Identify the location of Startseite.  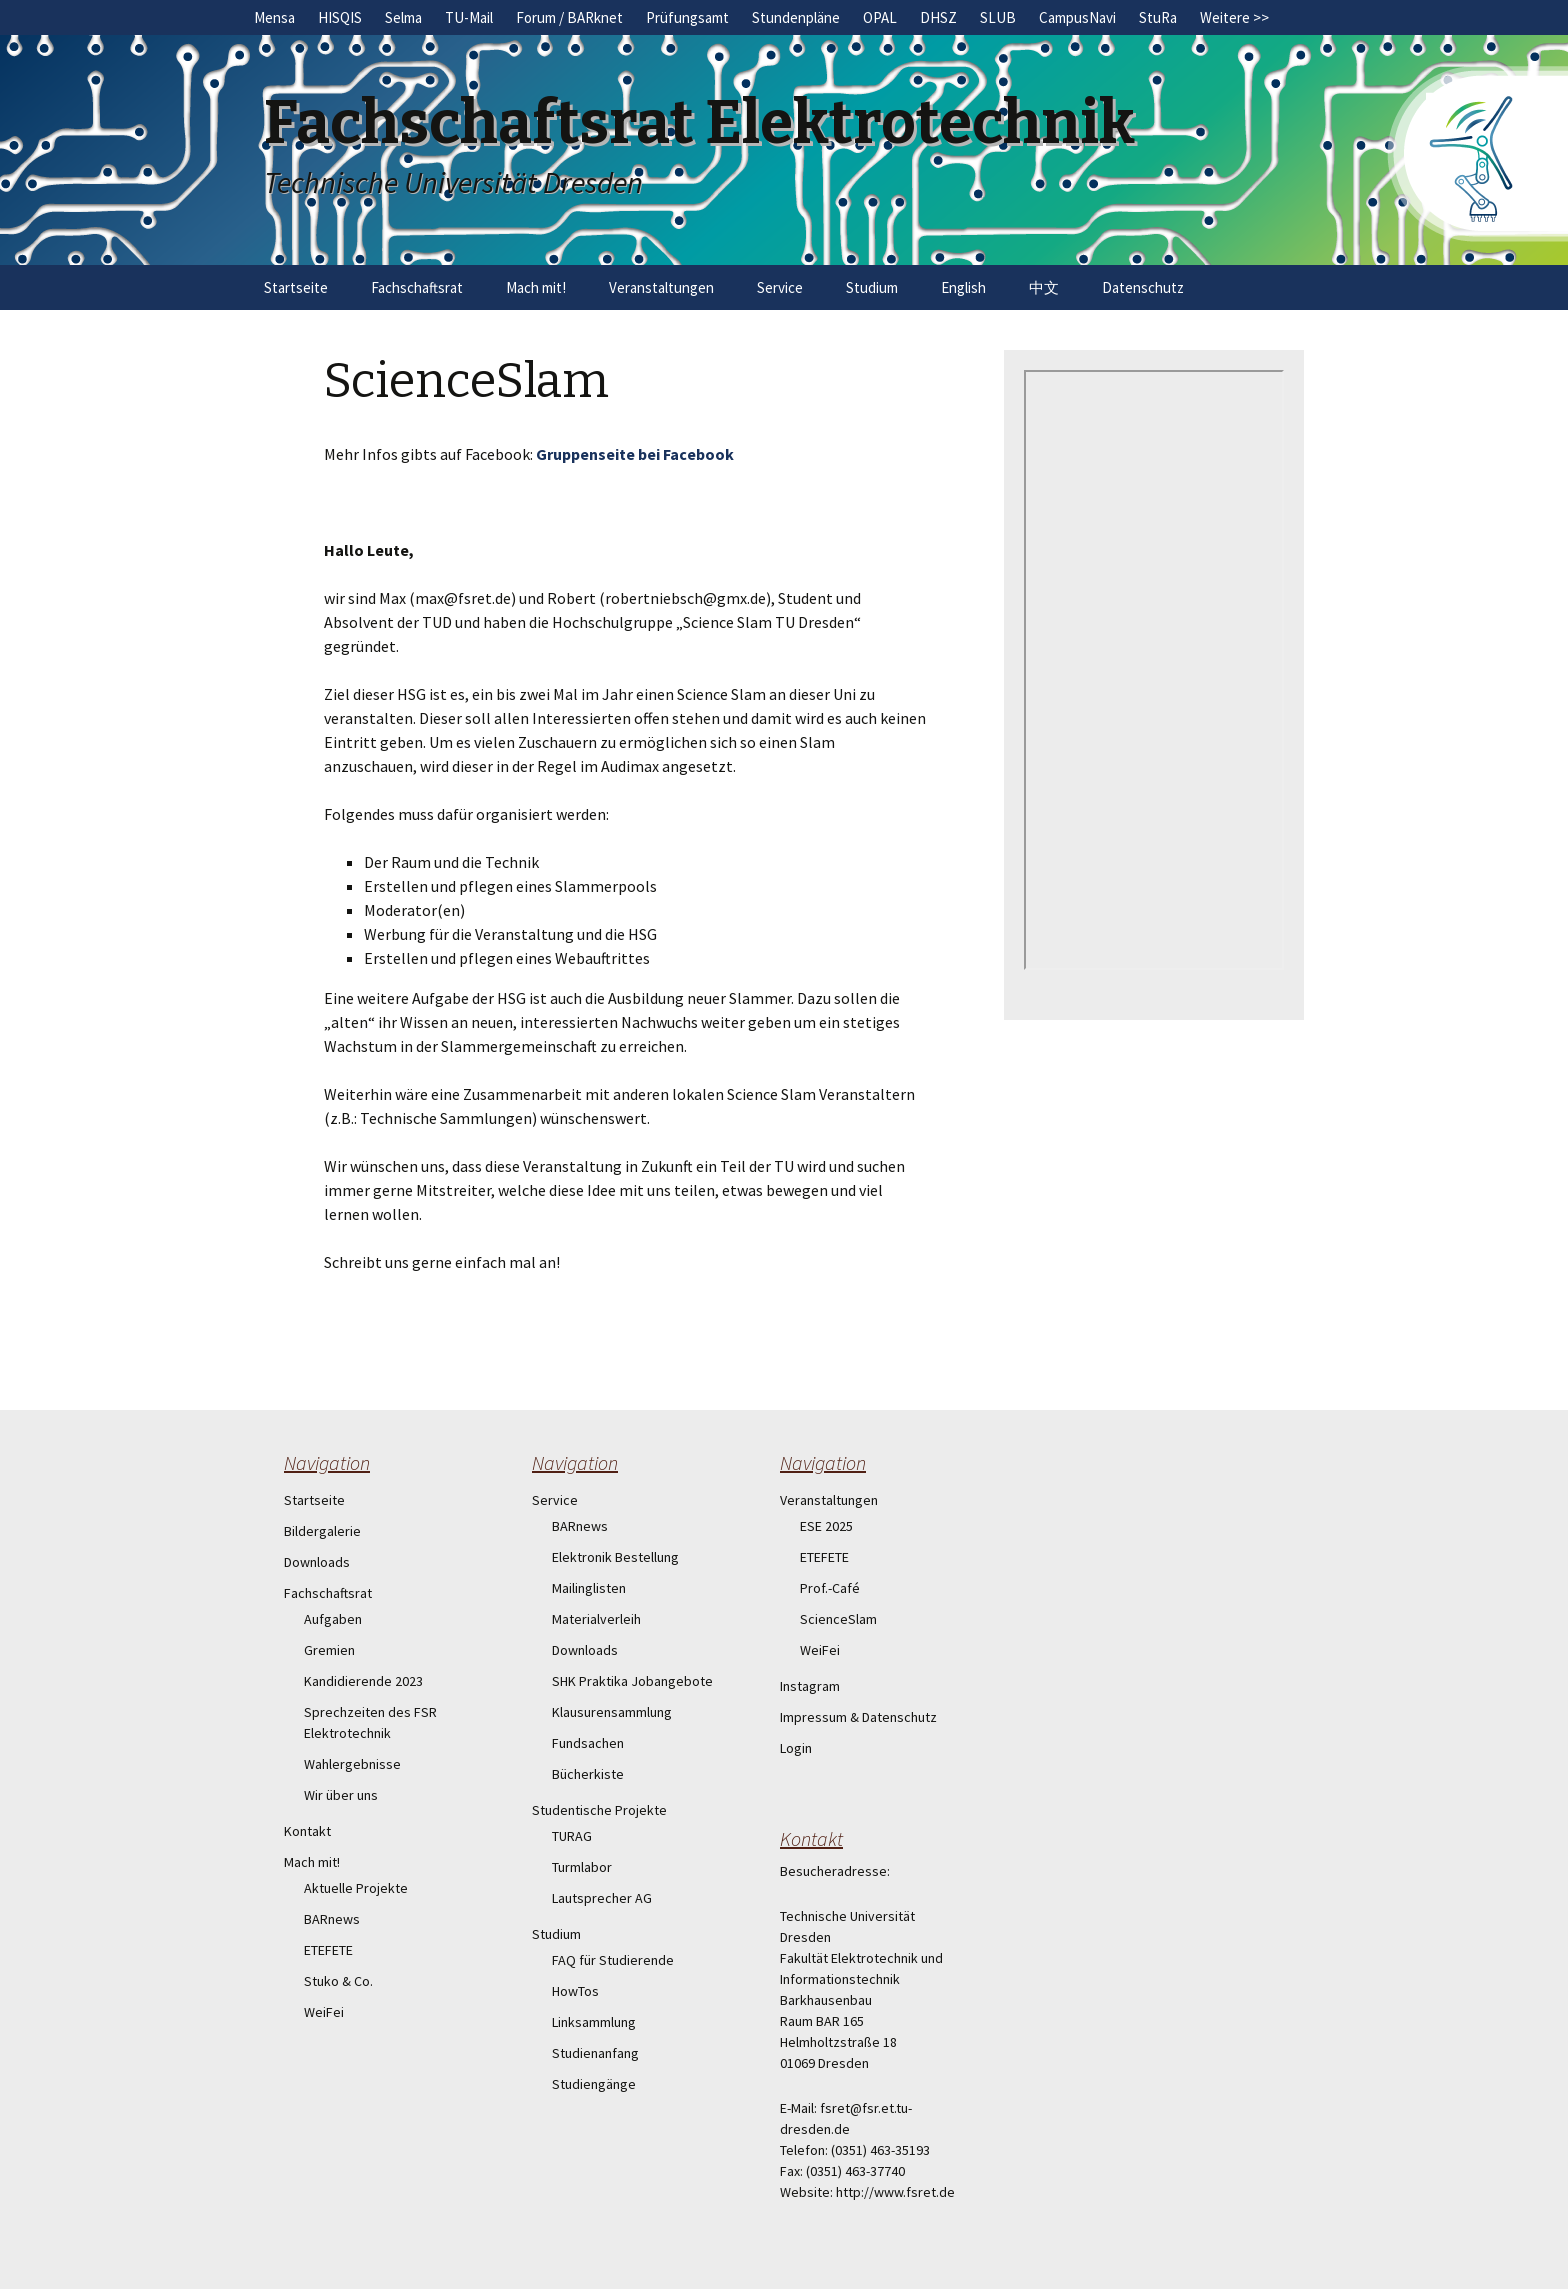
(296, 287).